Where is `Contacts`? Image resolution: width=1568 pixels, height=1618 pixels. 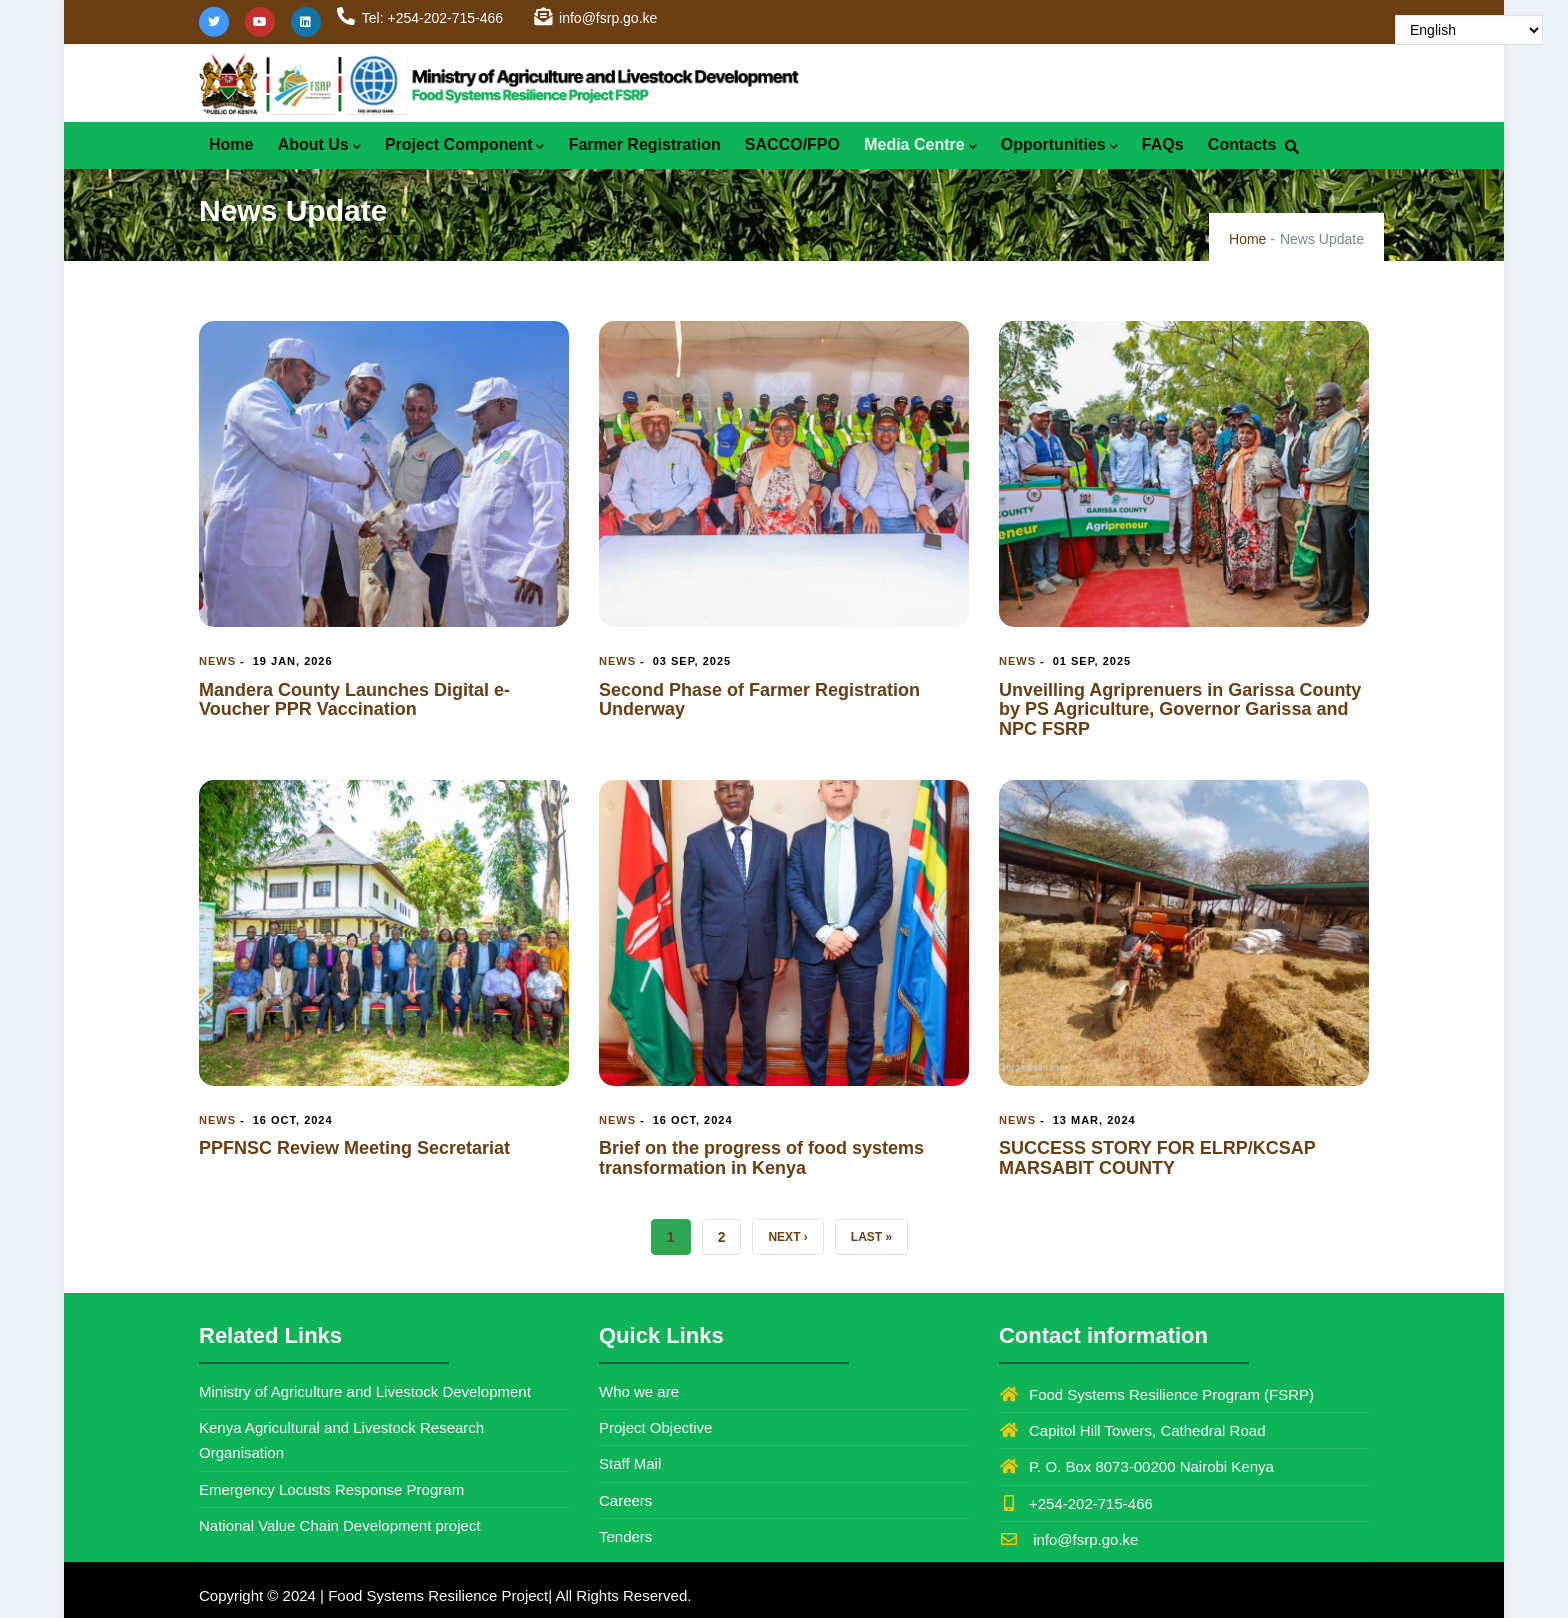 Contacts is located at coordinates (1242, 144).